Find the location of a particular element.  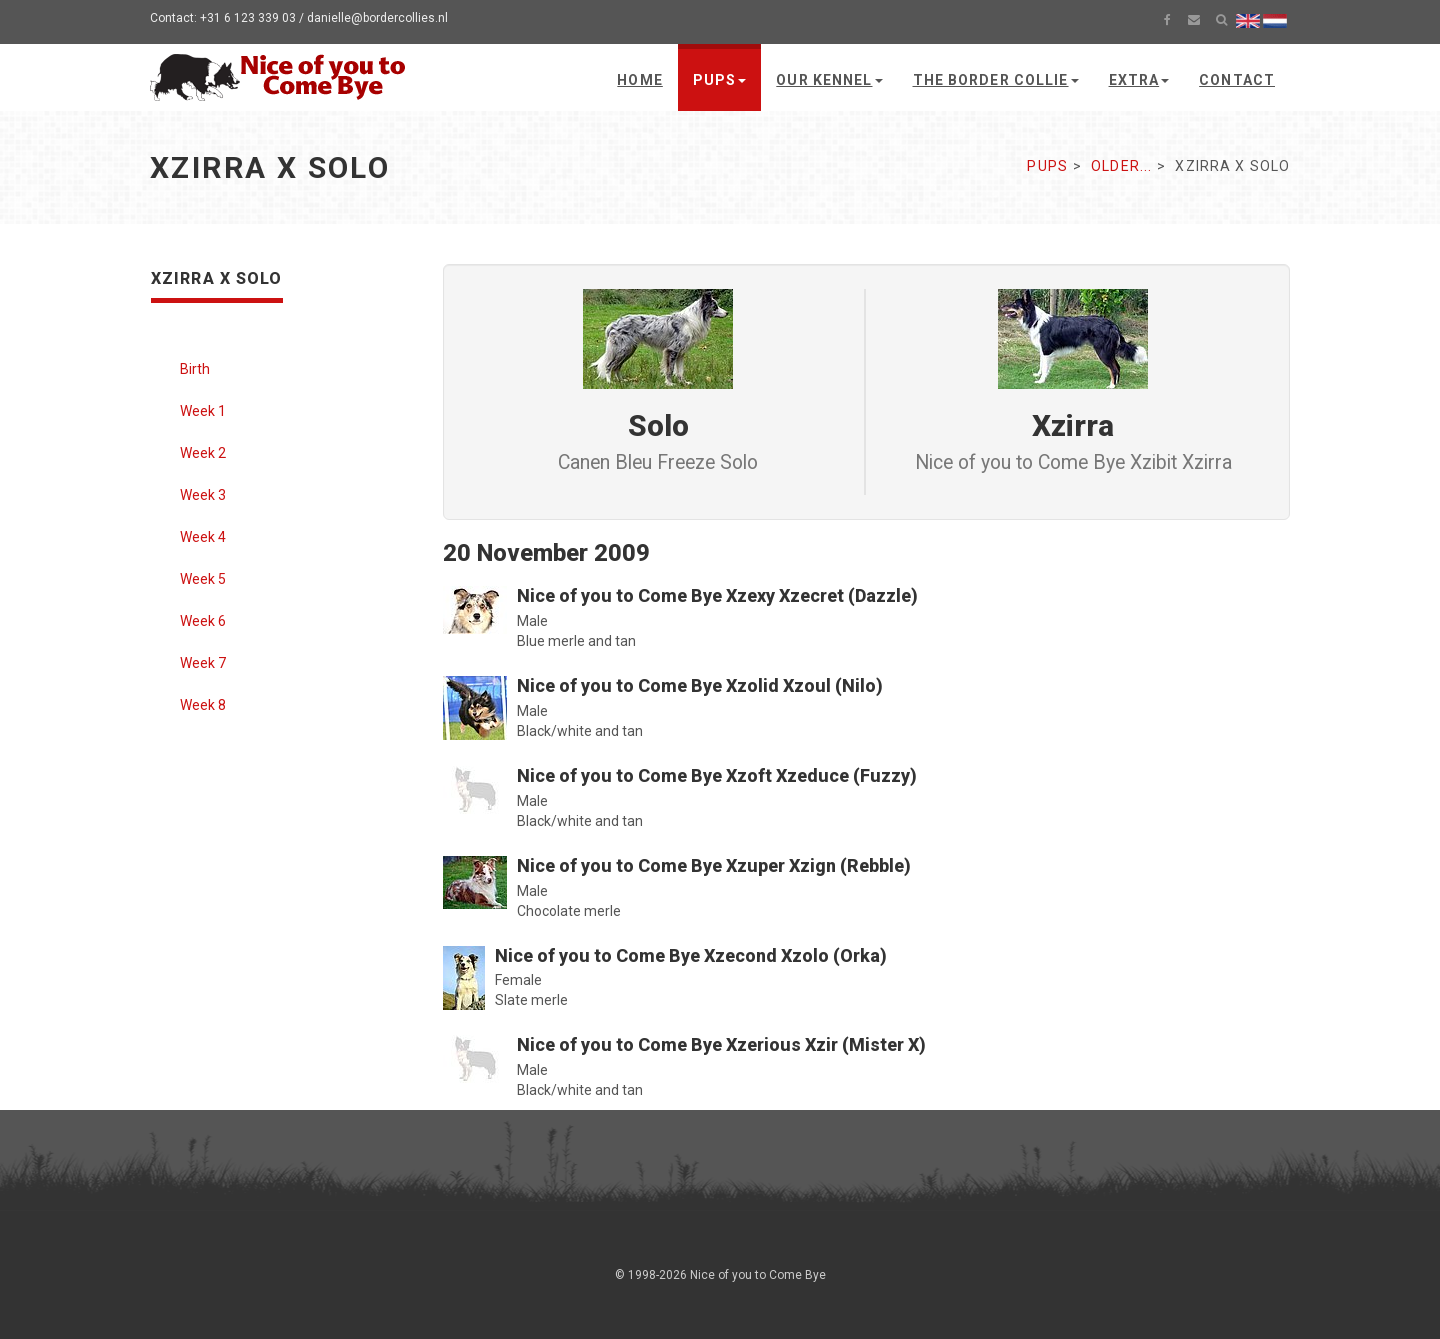

Week 7 is located at coordinates (203, 663).